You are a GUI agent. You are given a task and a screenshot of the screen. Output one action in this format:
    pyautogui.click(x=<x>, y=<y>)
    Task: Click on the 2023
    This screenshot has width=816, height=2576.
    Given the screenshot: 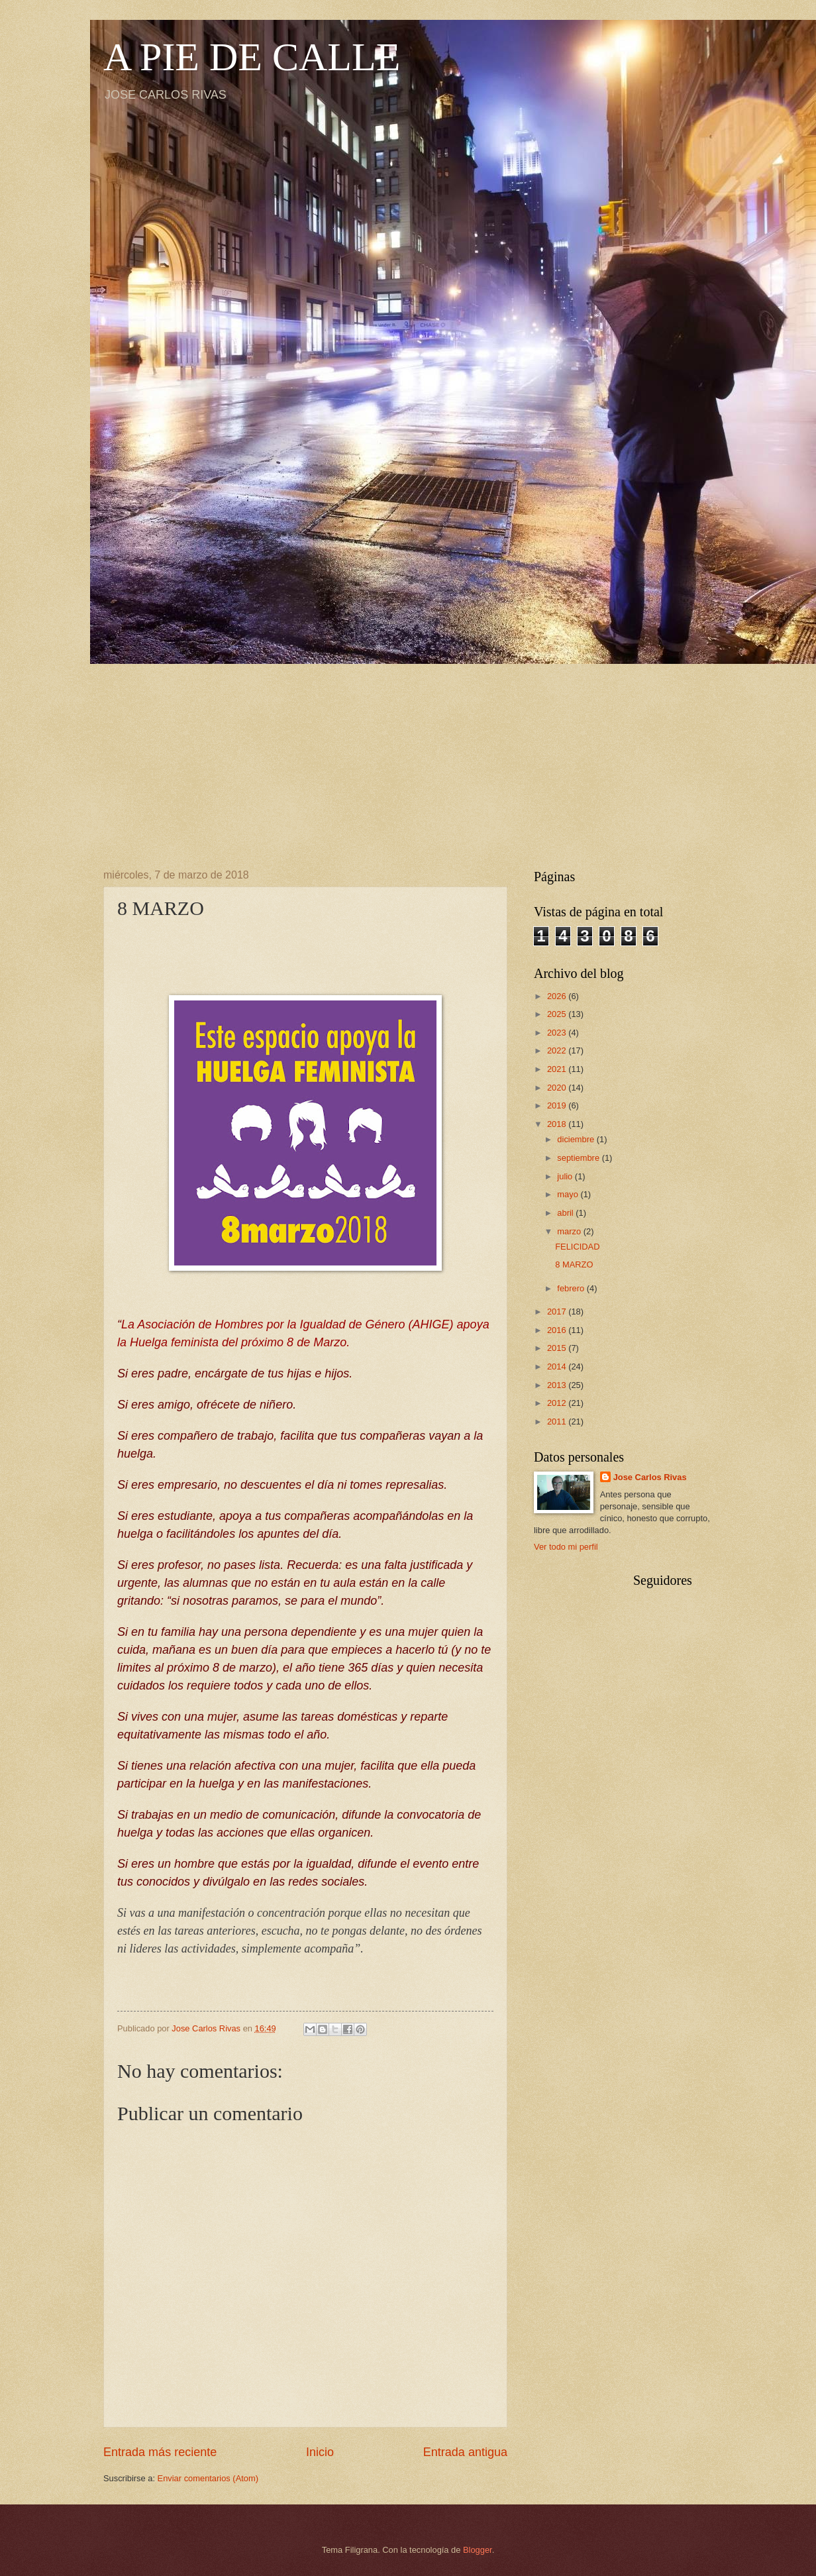 What is the action you would take?
    pyautogui.click(x=557, y=1033)
    